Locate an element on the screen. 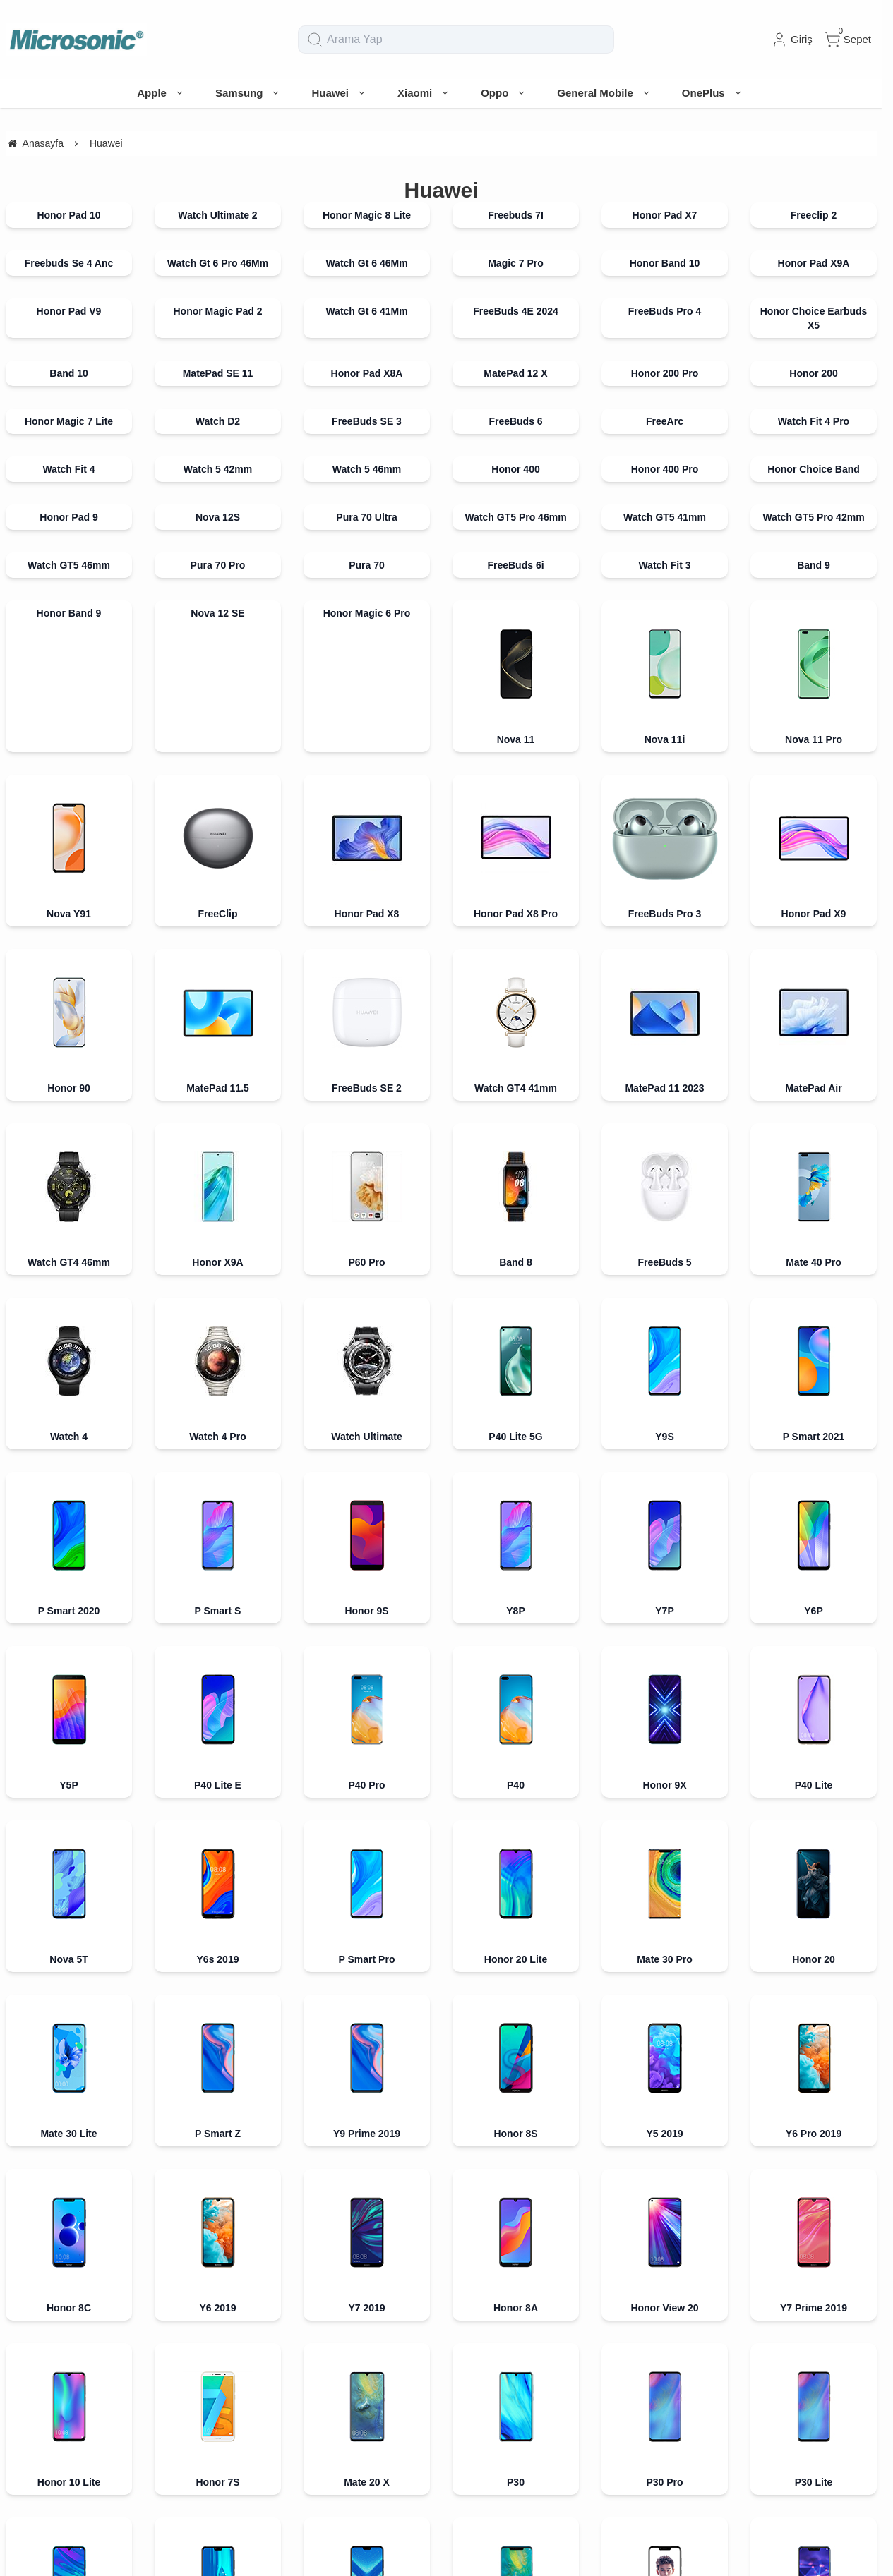 The height and width of the screenshot is (2576, 893). MatePad 11 is located at coordinates (813, 2236).